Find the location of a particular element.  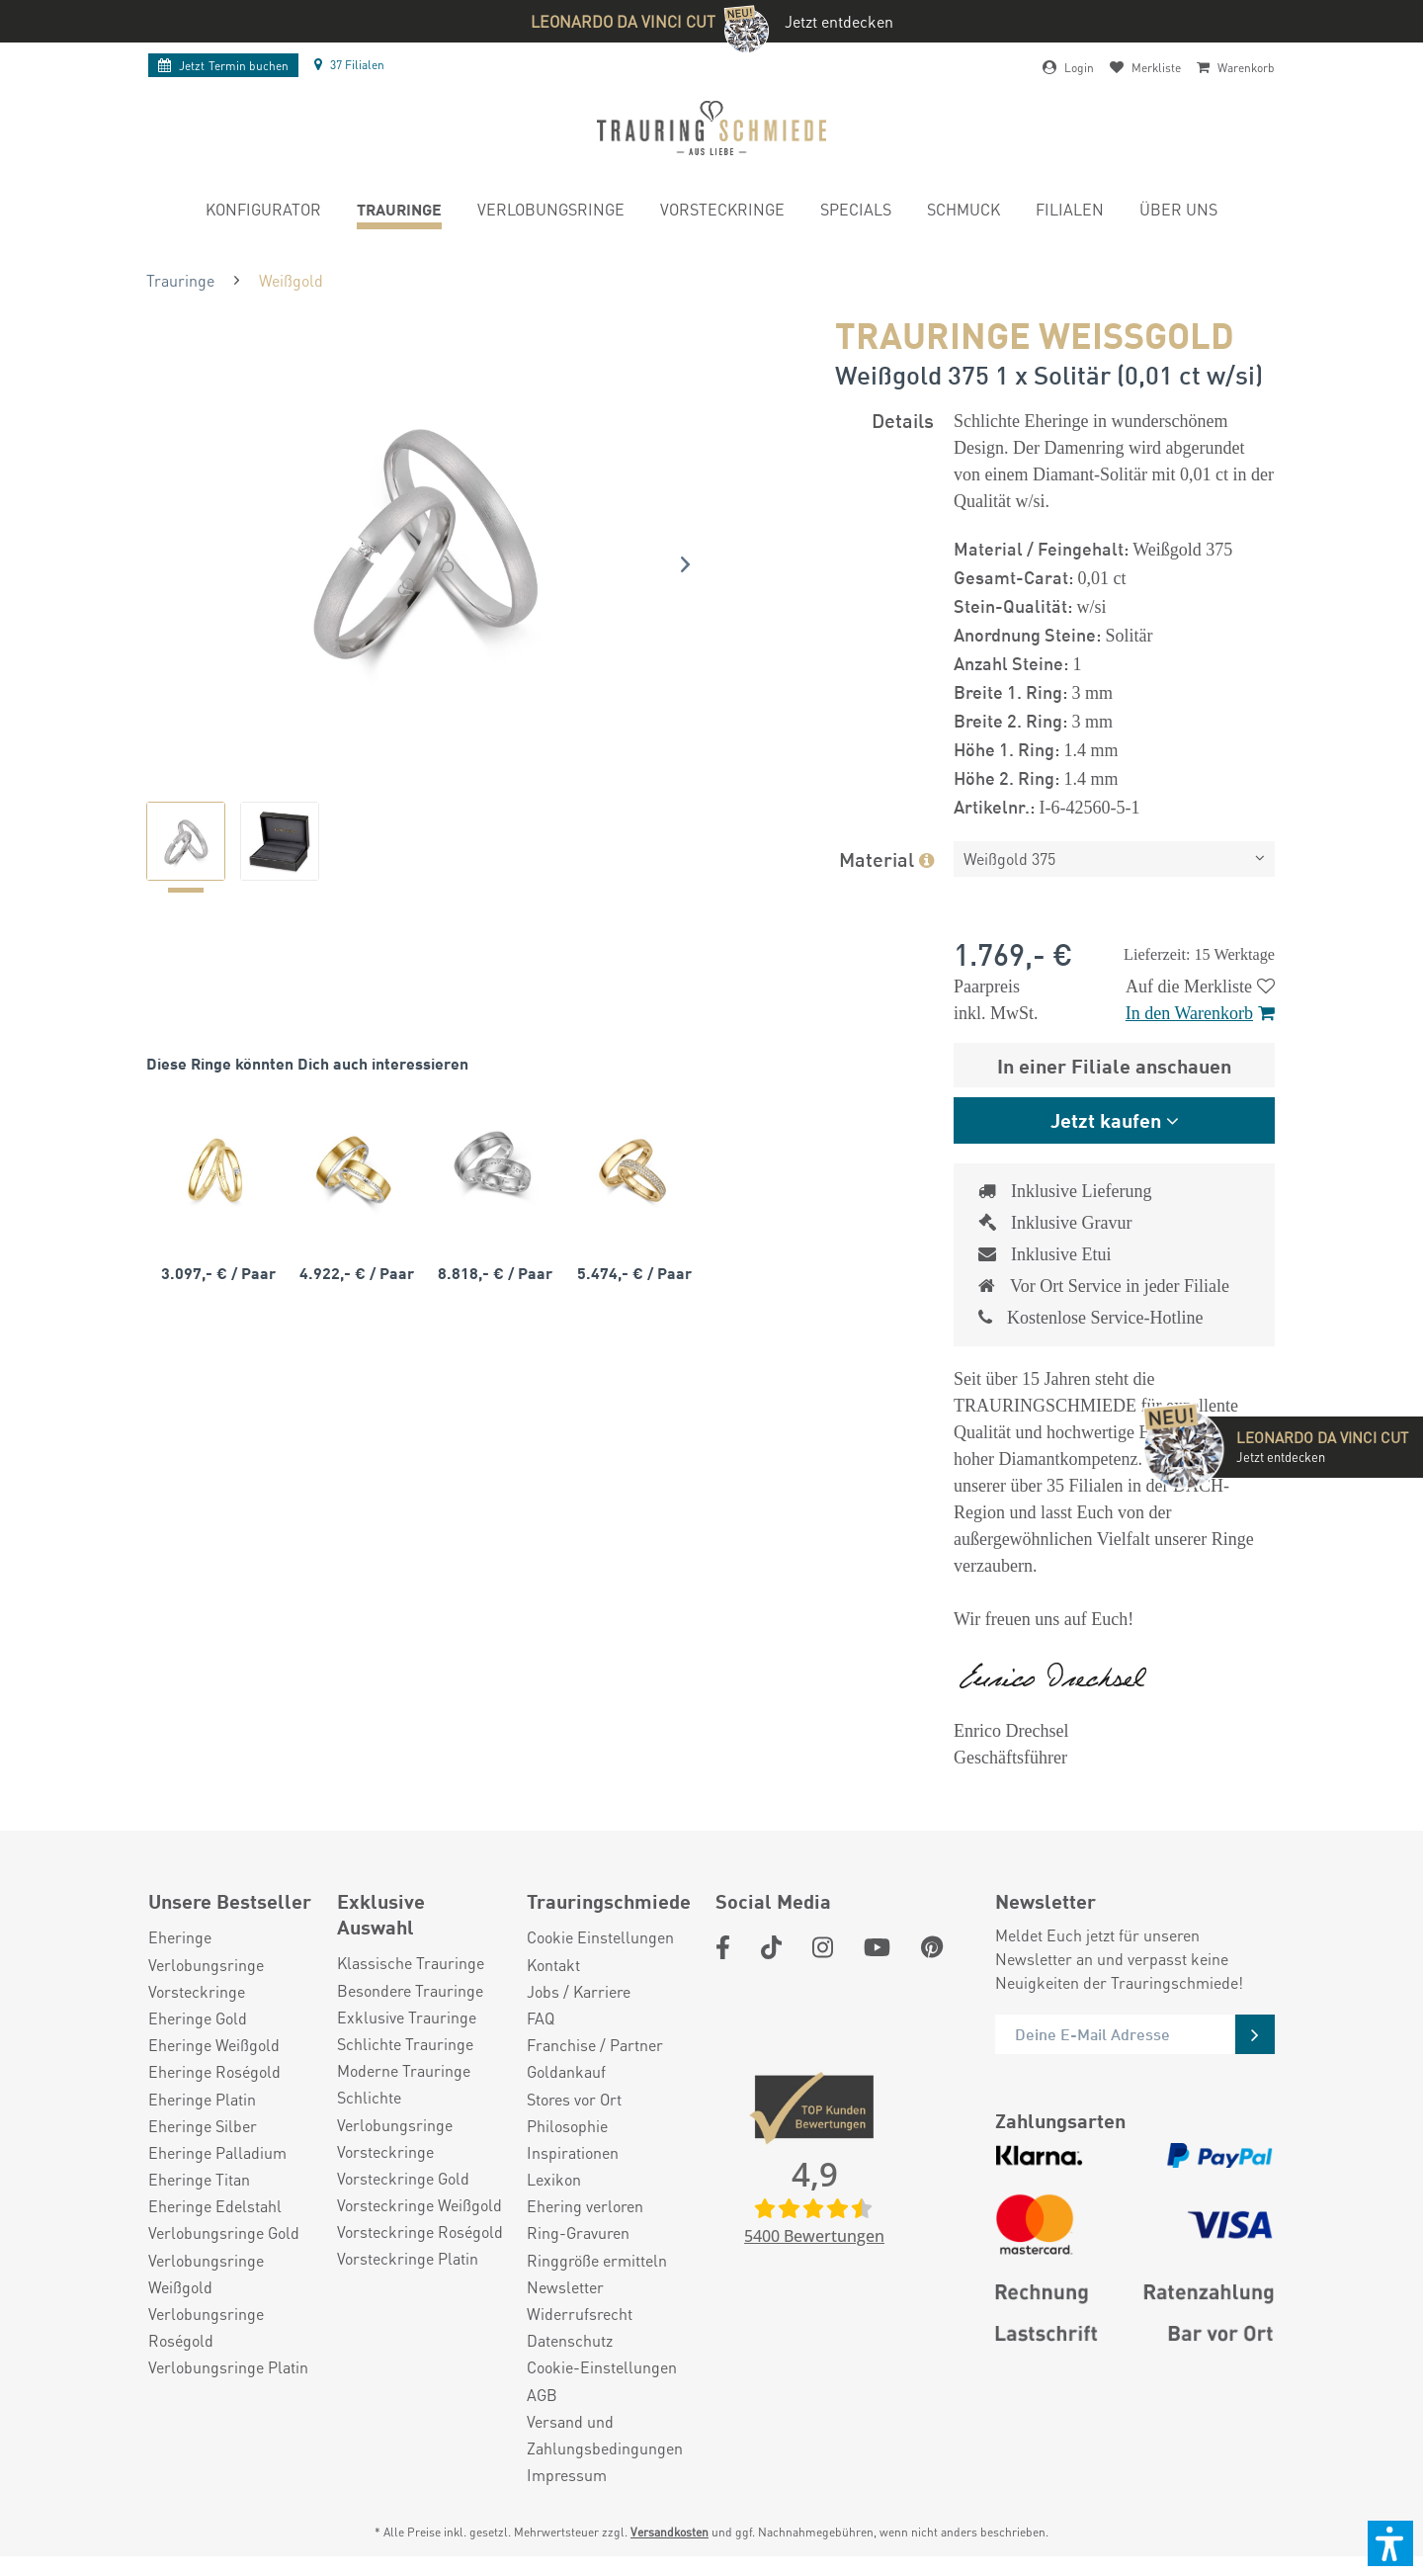

Versand und Zahlungsbedingungen is located at coordinates (605, 2434).